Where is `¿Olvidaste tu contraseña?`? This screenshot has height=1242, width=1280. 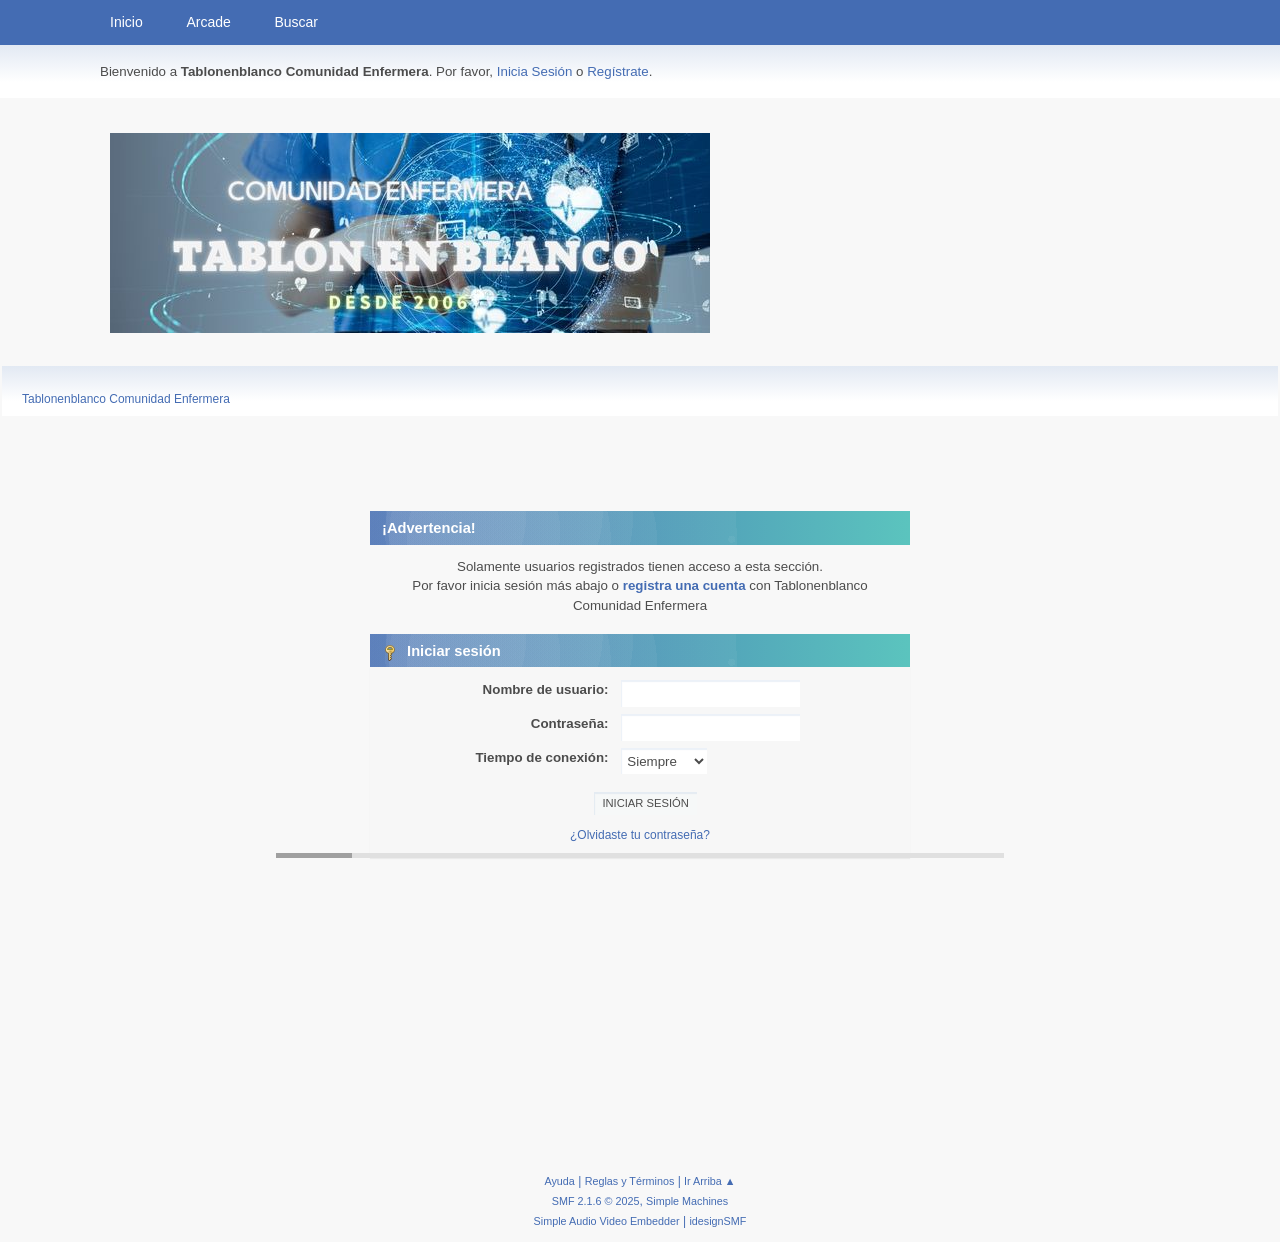
¿Olvidaste tu contraseña? is located at coordinates (640, 835).